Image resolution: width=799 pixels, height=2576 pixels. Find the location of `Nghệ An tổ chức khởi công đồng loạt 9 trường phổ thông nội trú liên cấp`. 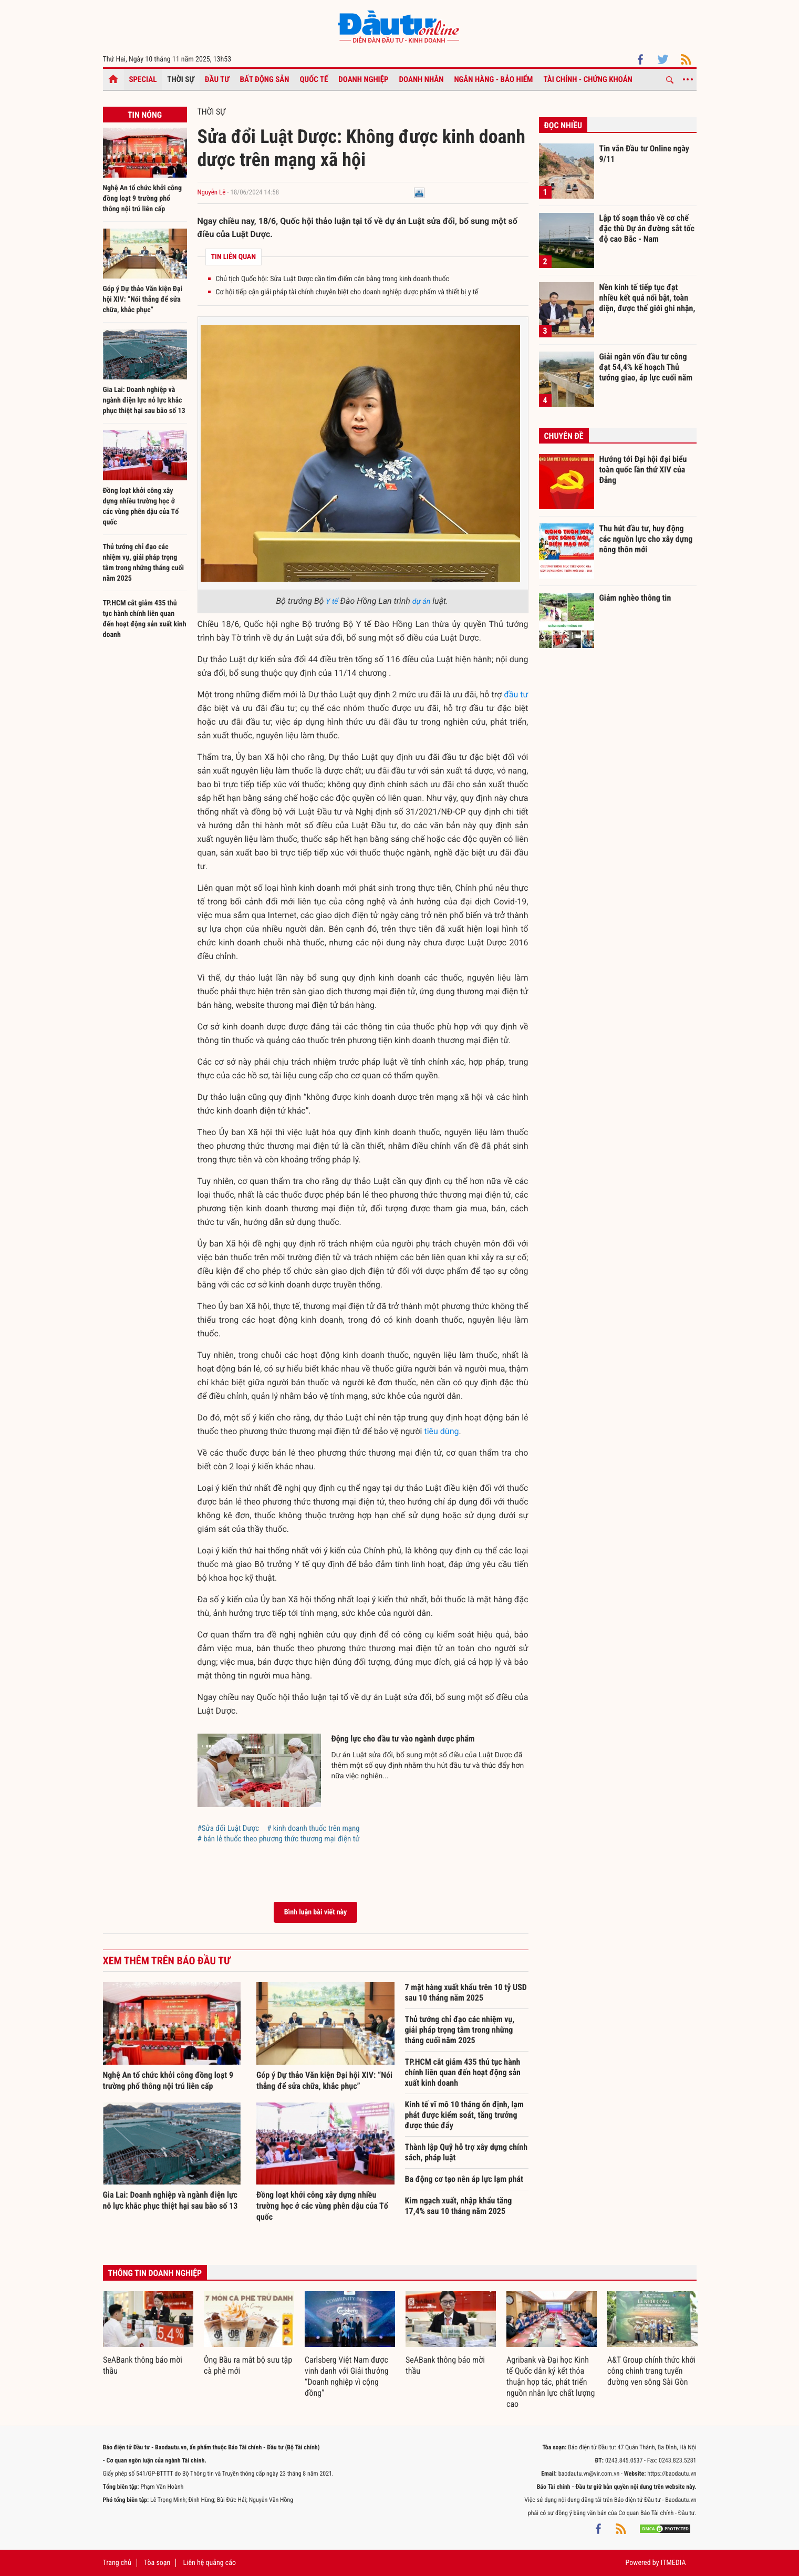

Nghệ An tổ chức khởi công đồng loạt 9 trường phổ thông nội trú liên cấp is located at coordinates (142, 198).